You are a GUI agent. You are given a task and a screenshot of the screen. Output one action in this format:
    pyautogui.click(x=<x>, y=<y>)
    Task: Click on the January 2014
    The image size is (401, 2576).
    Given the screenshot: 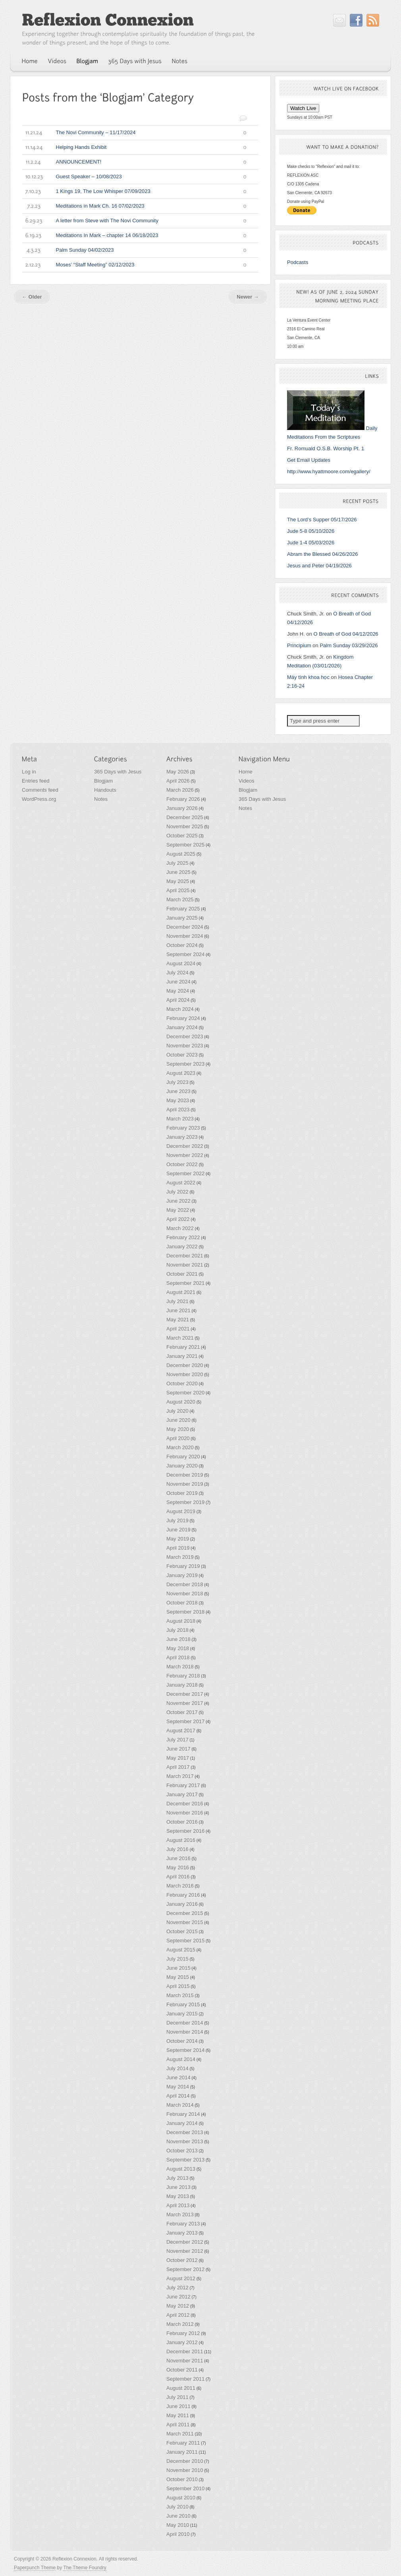 What is the action you would take?
    pyautogui.click(x=182, y=2123)
    